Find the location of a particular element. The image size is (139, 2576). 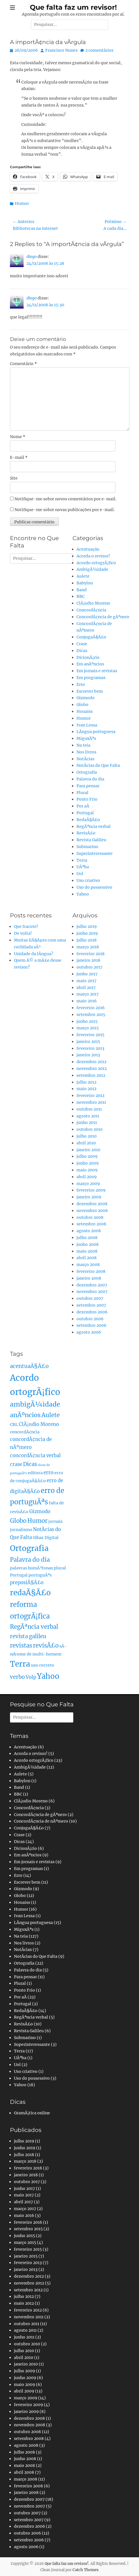

outubro 2007 is located at coordinates (89, 1298).